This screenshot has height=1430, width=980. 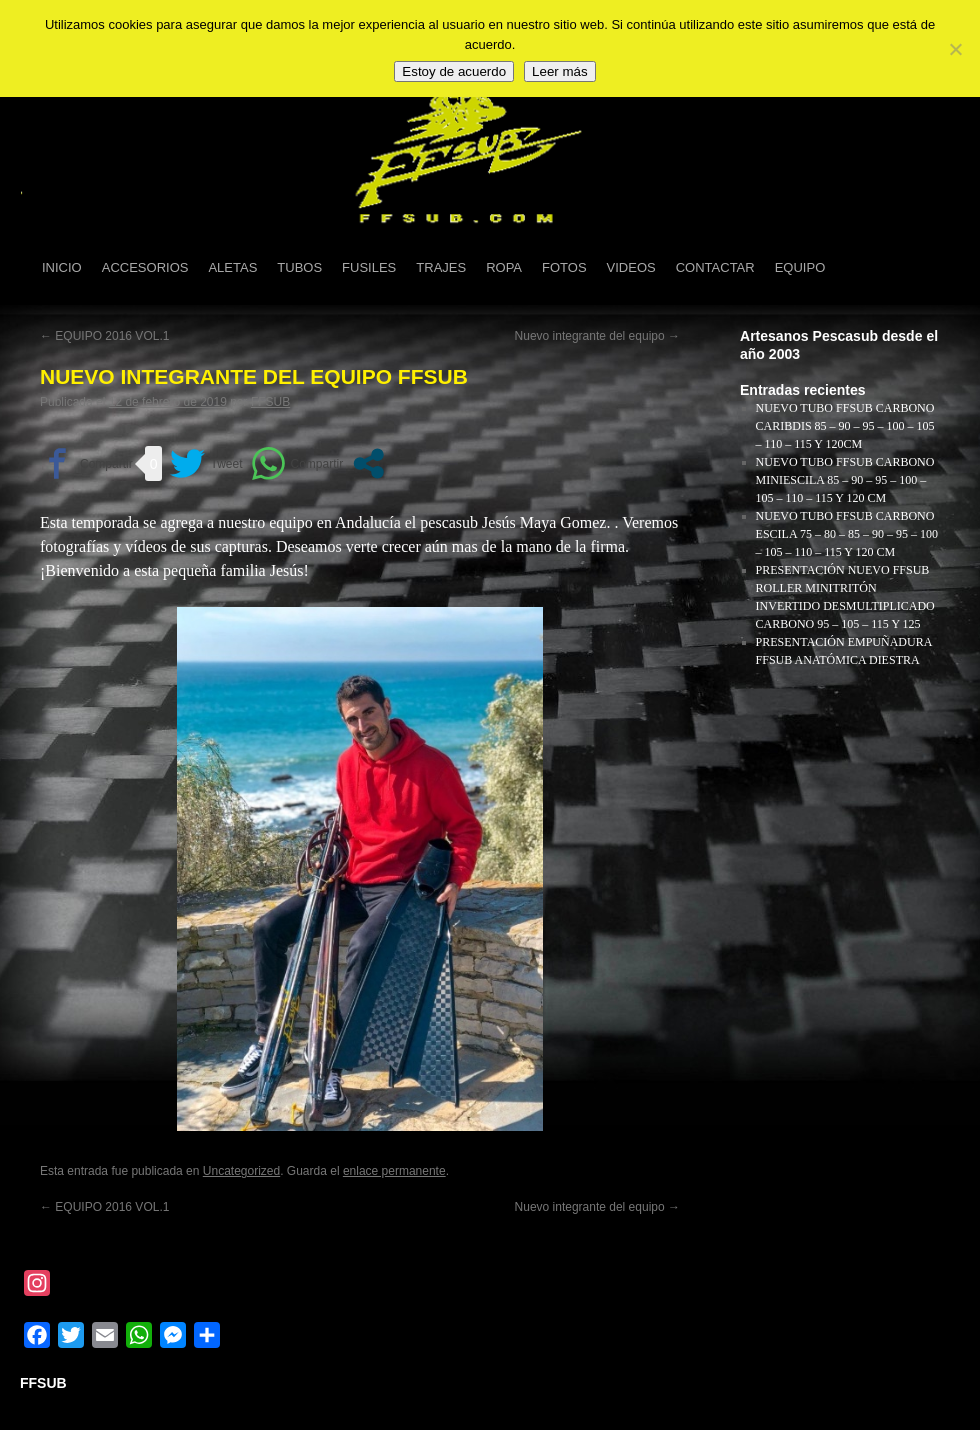 What do you see at coordinates (104, 336) in the screenshot?
I see `EQUIPO 2016 VOL.1` at bounding box center [104, 336].